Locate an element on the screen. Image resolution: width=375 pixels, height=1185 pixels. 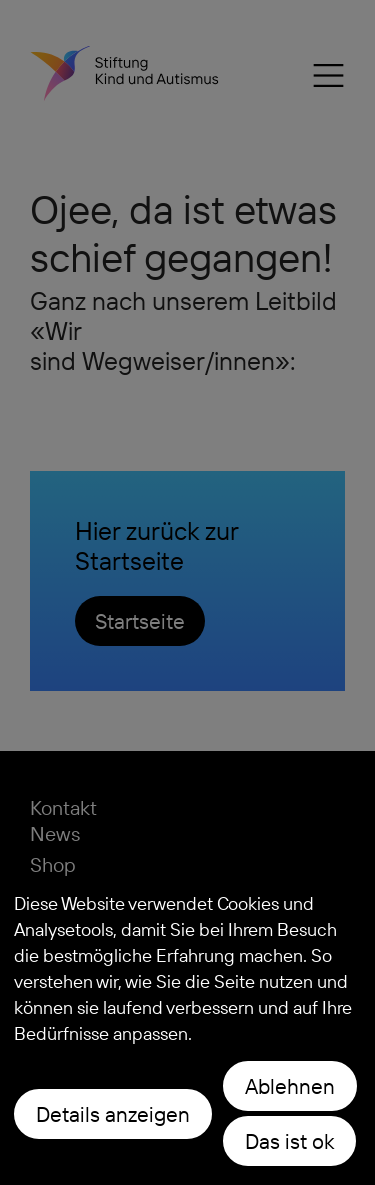
Ablehnen is located at coordinates (290, 1086).